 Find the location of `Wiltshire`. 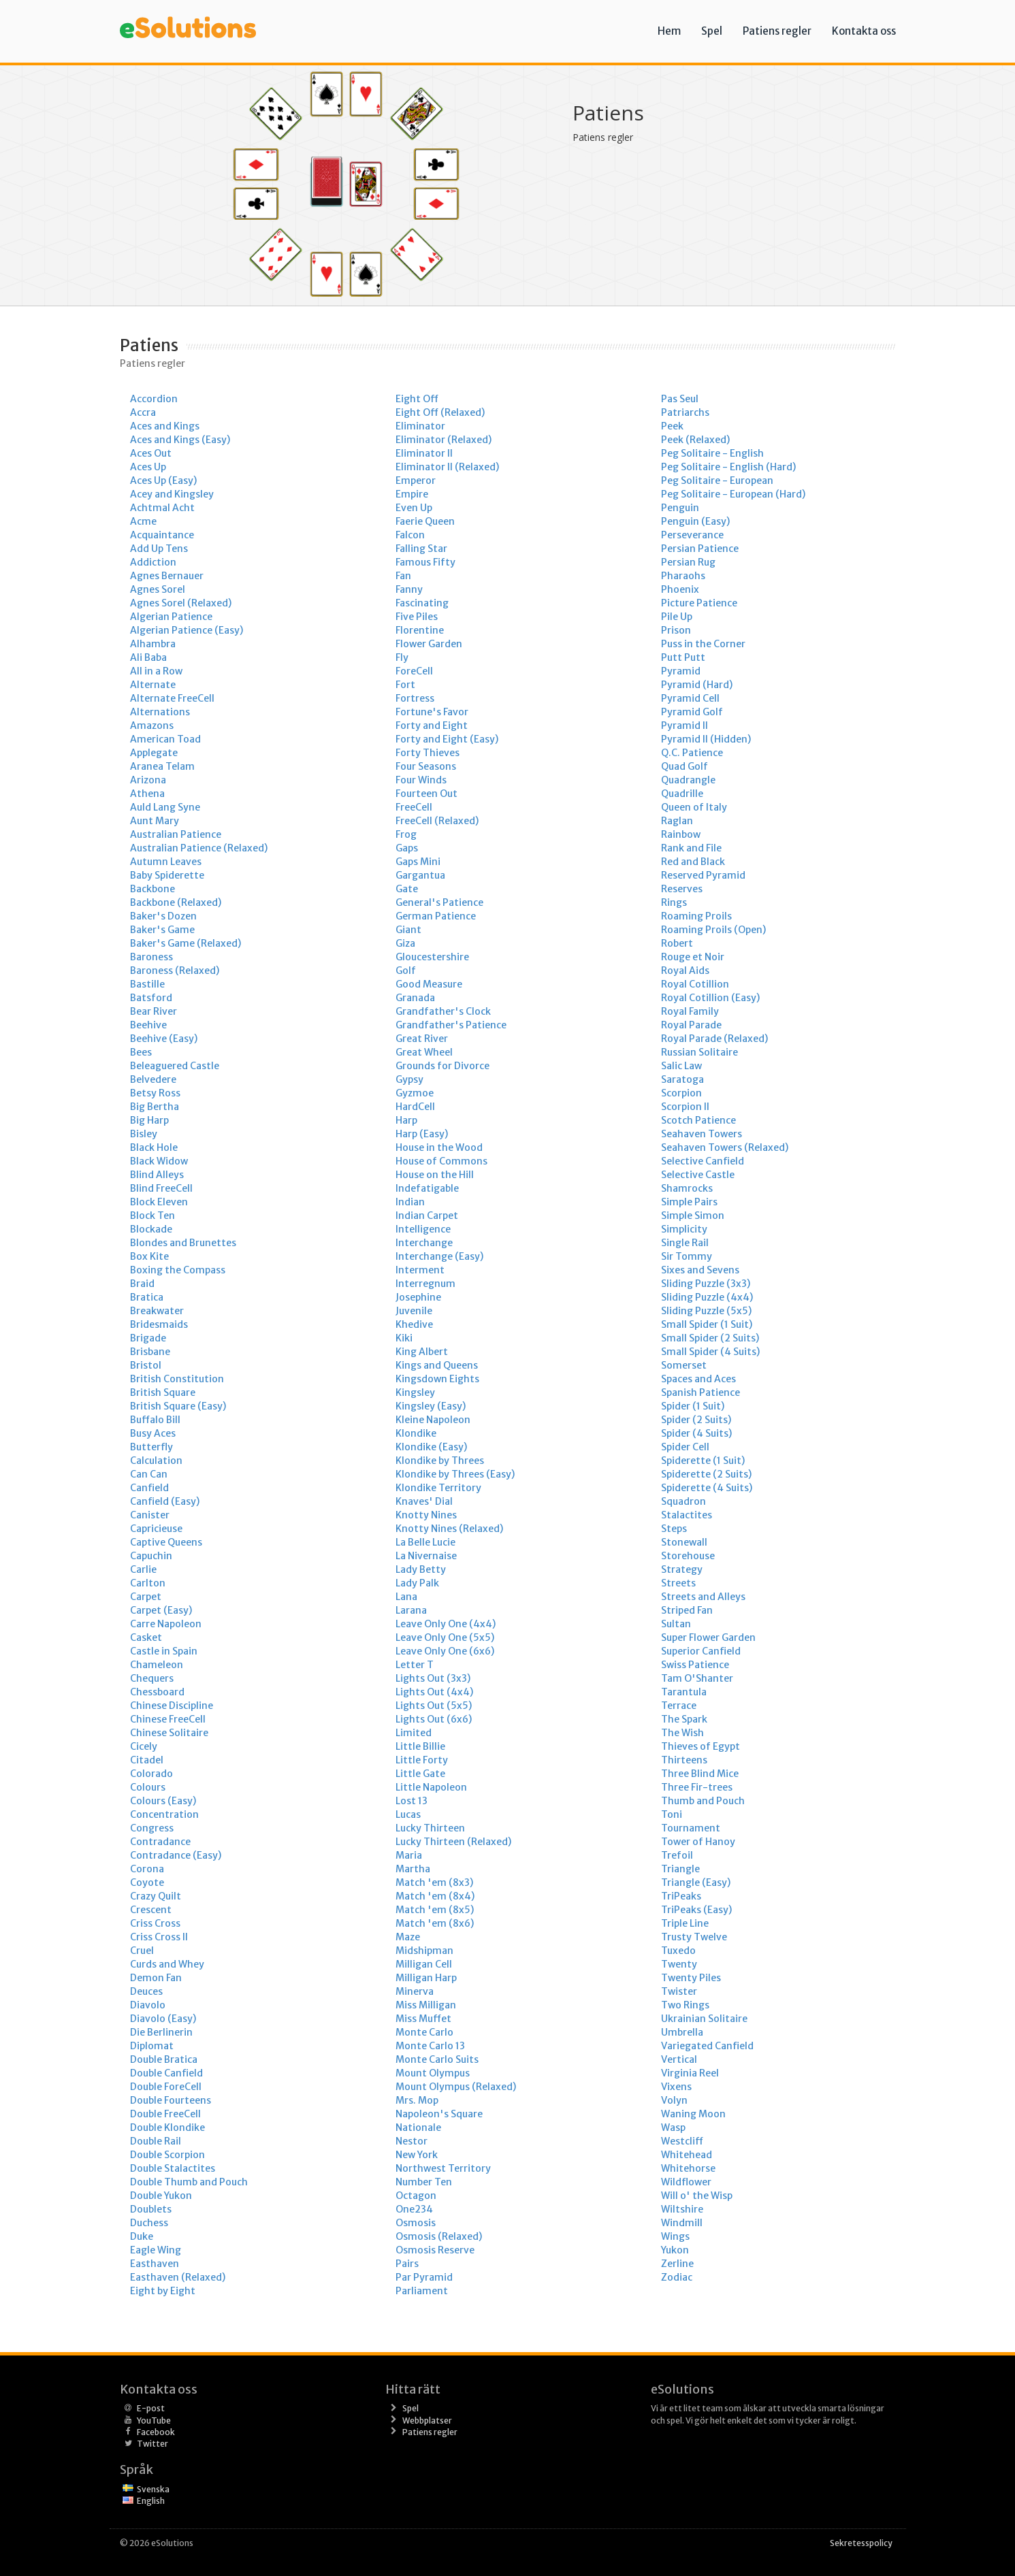

Wiltshire is located at coordinates (682, 2209).